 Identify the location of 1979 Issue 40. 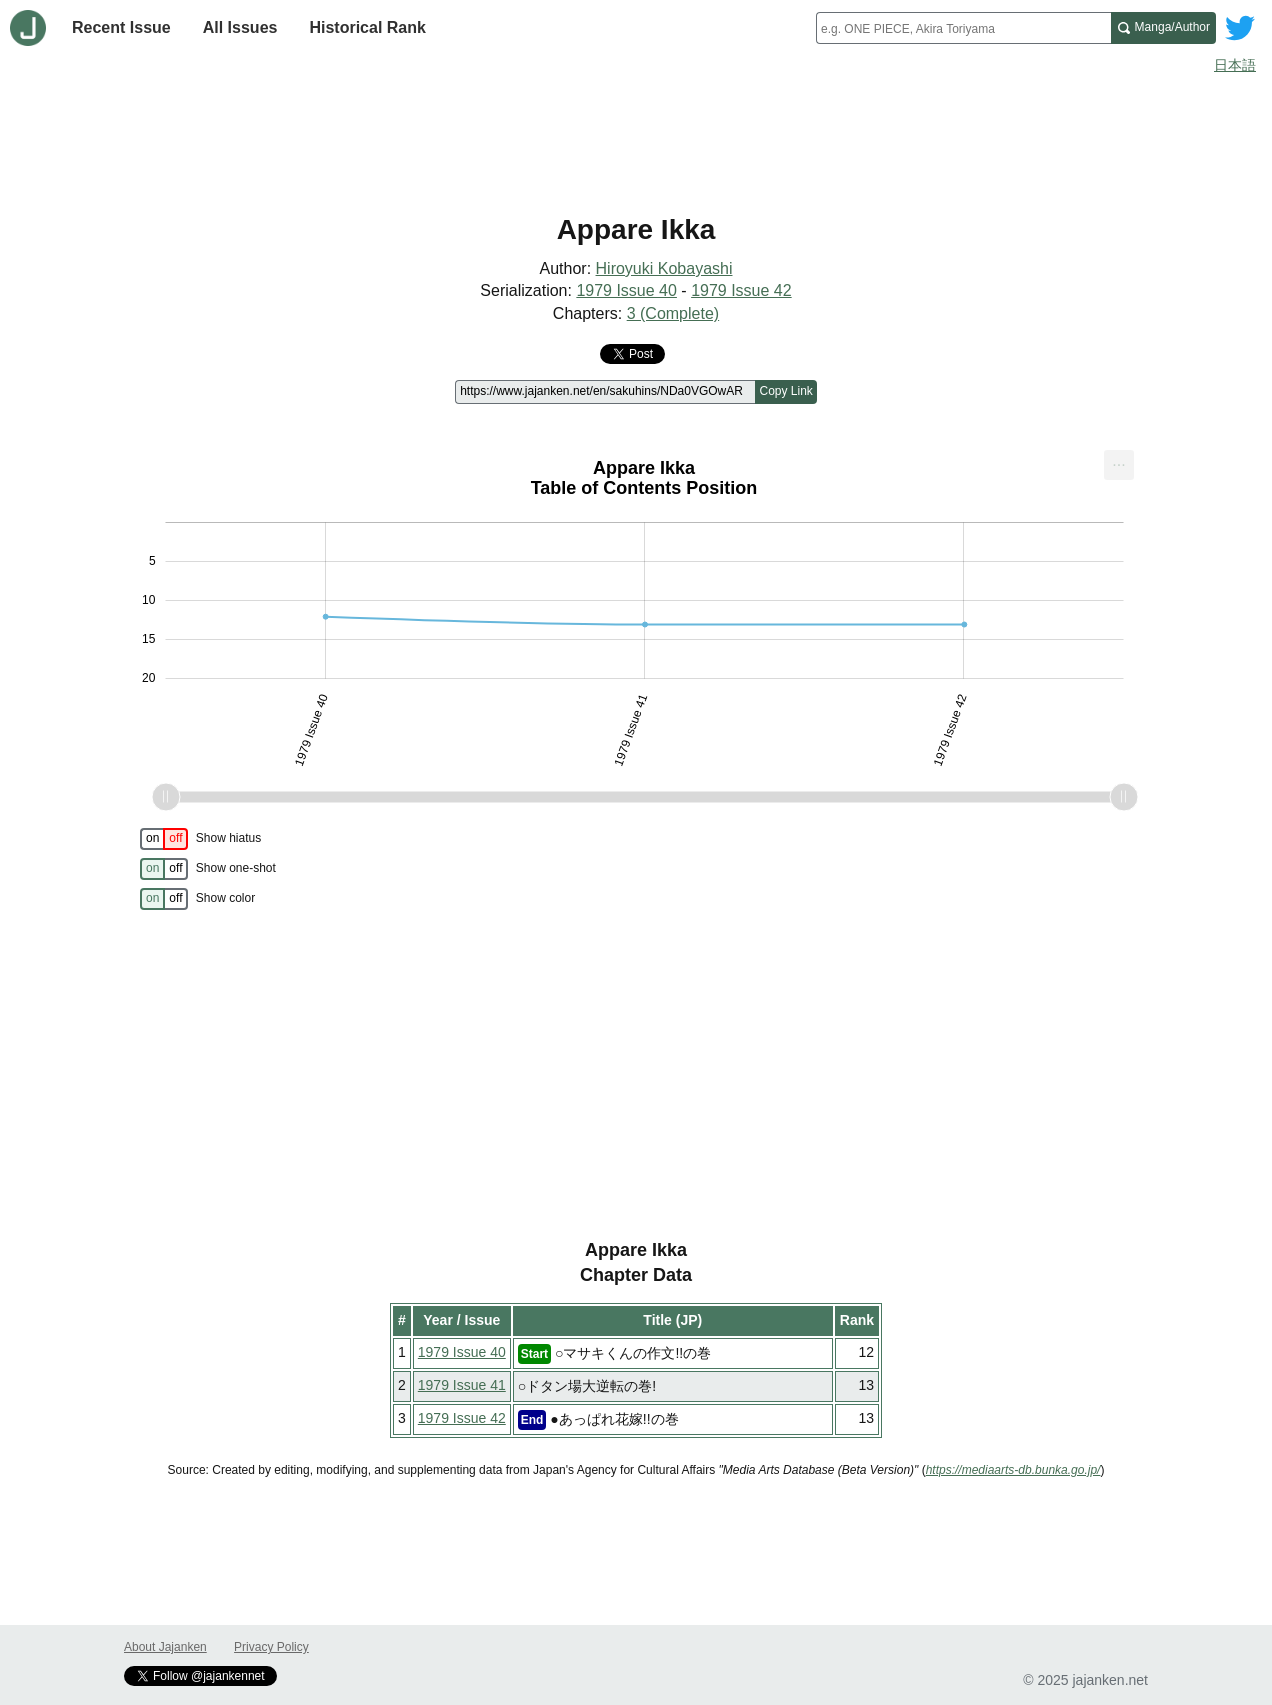
(626, 290).